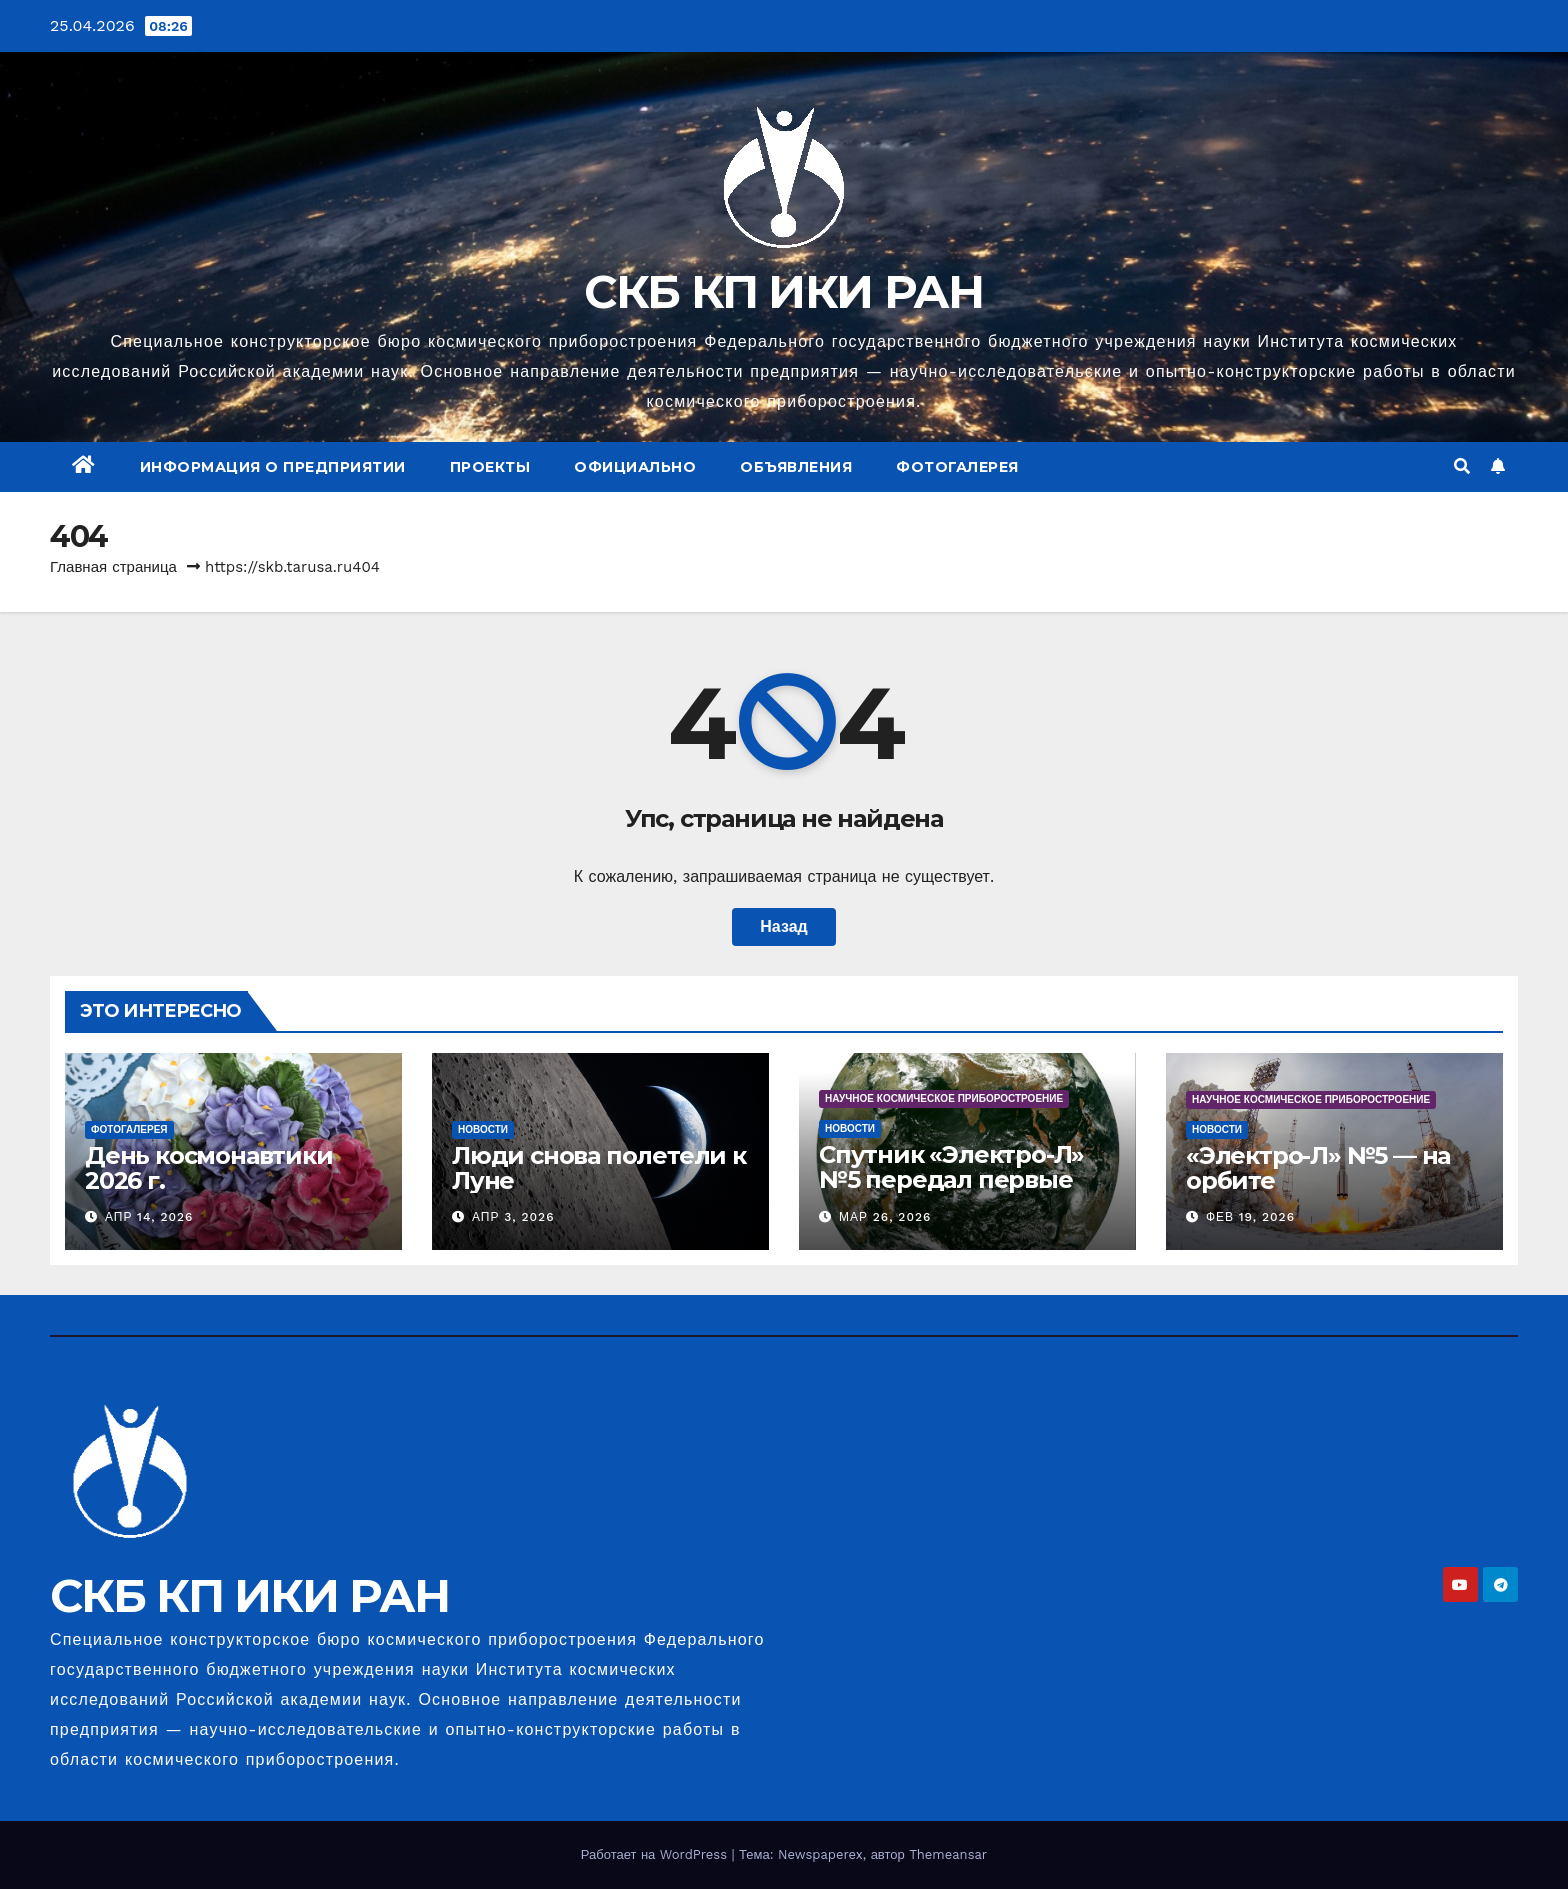 The image size is (1568, 1889). Describe the element at coordinates (1318, 1168) in the screenshot. I see `«Электро-Л» №5 — на орбите` at that location.